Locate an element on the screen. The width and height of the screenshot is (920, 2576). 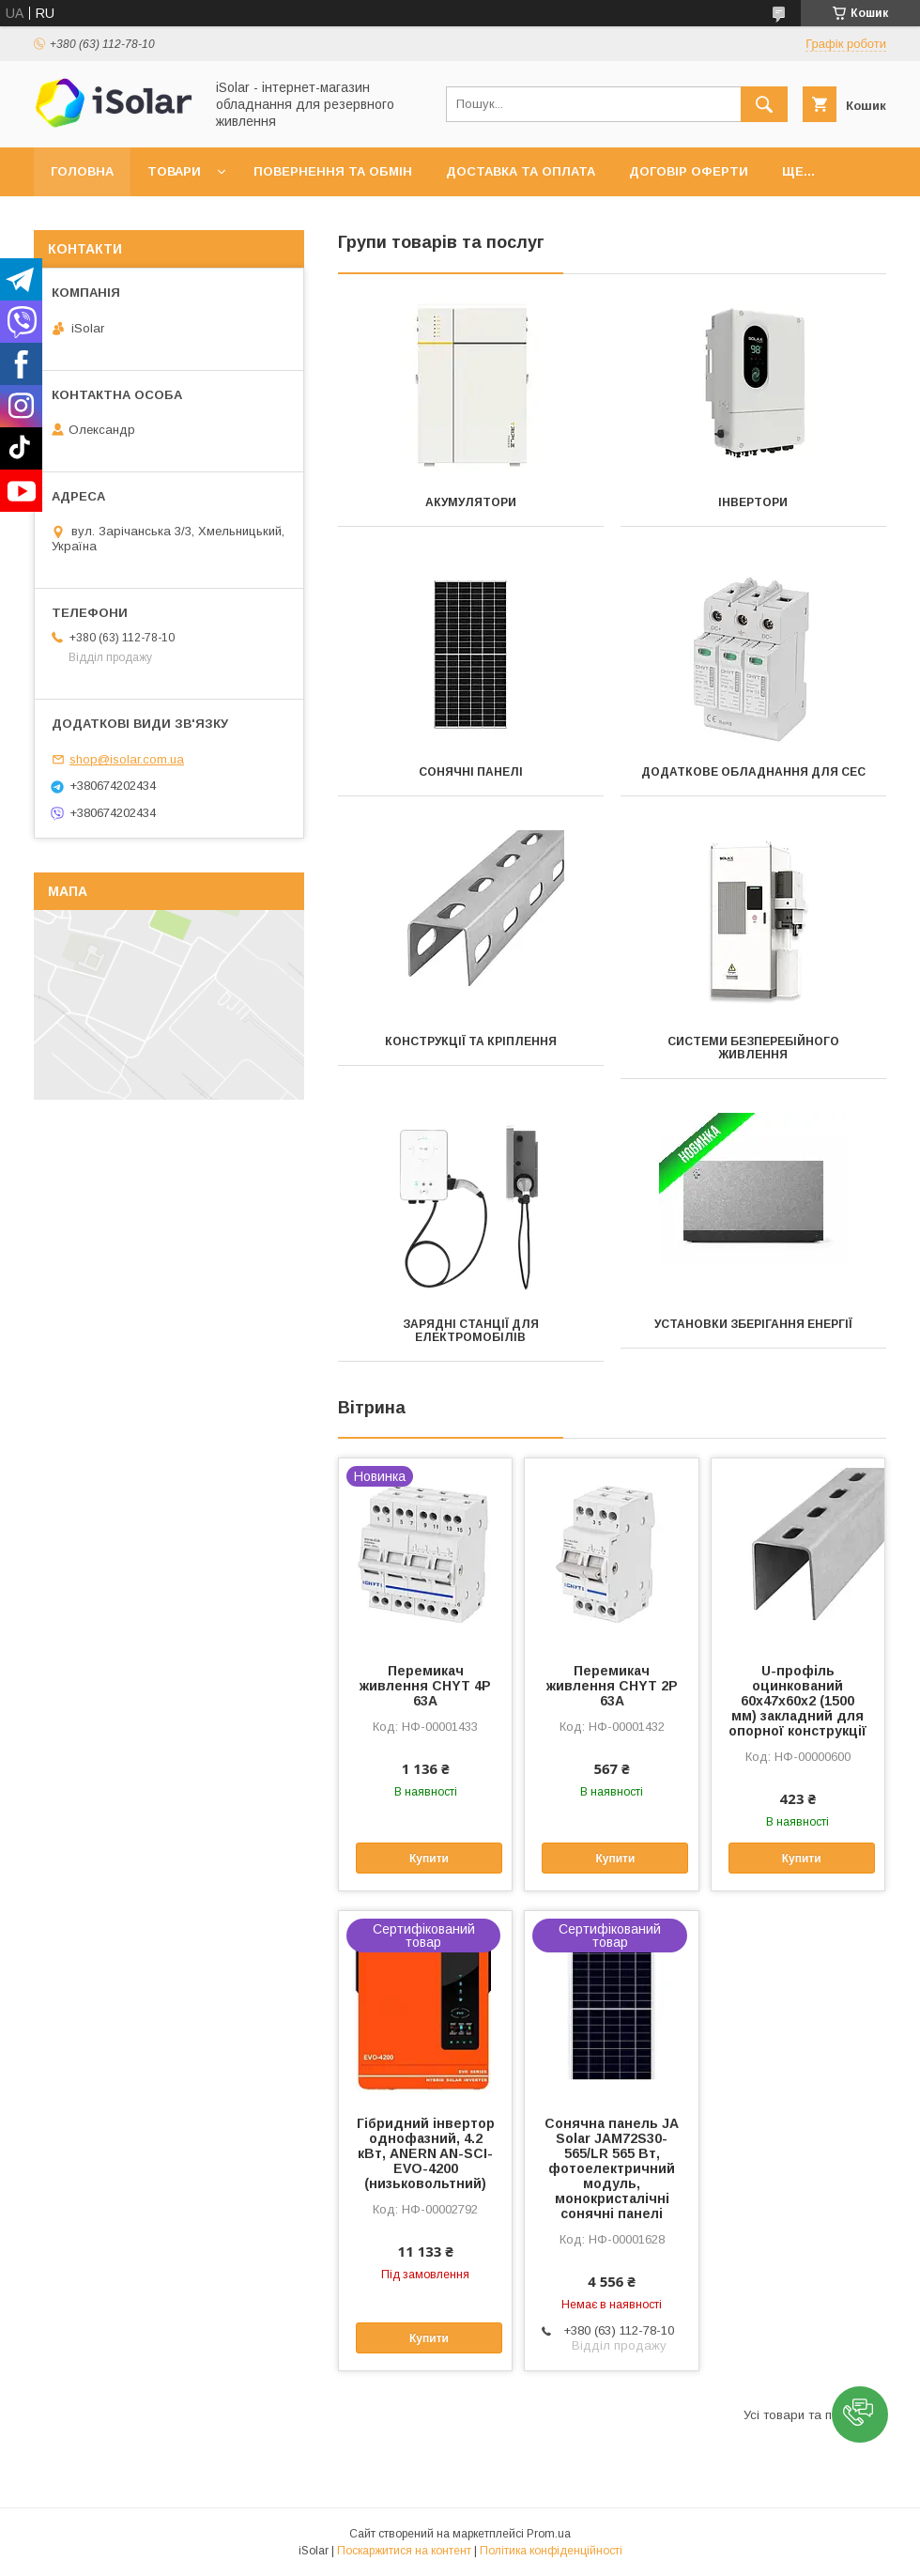
Політика конфіденційності is located at coordinates (551, 2550).